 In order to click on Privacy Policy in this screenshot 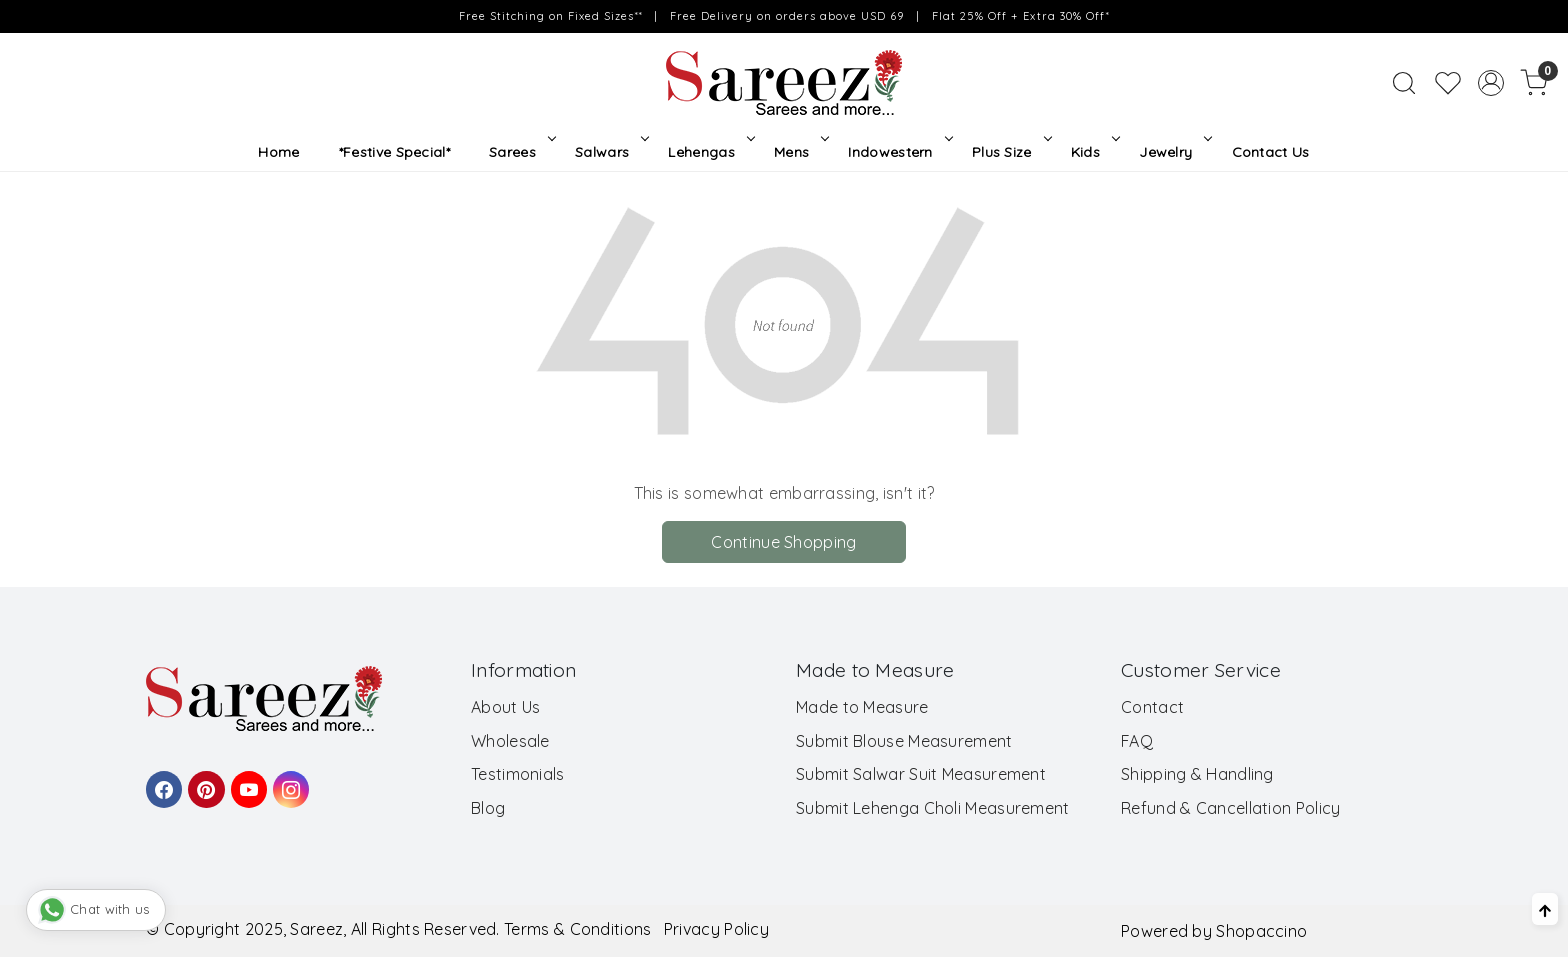, I will do `click(716, 929)`.